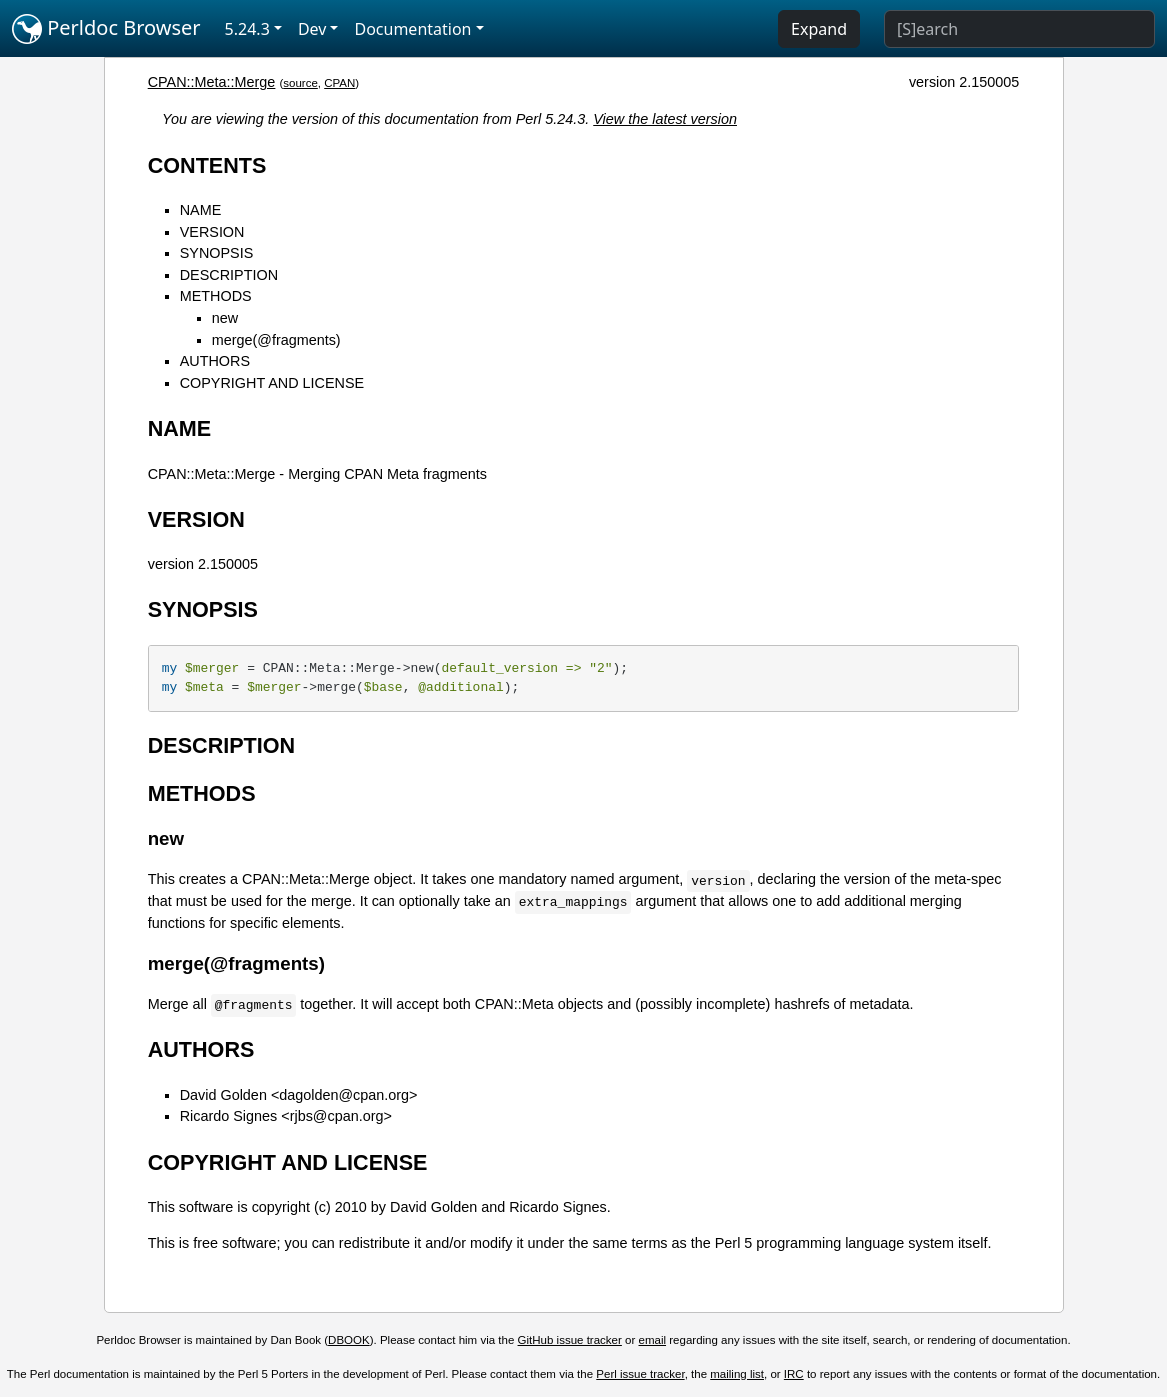  Describe the element at coordinates (819, 29) in the screenshot. I see `Expand` at that location.